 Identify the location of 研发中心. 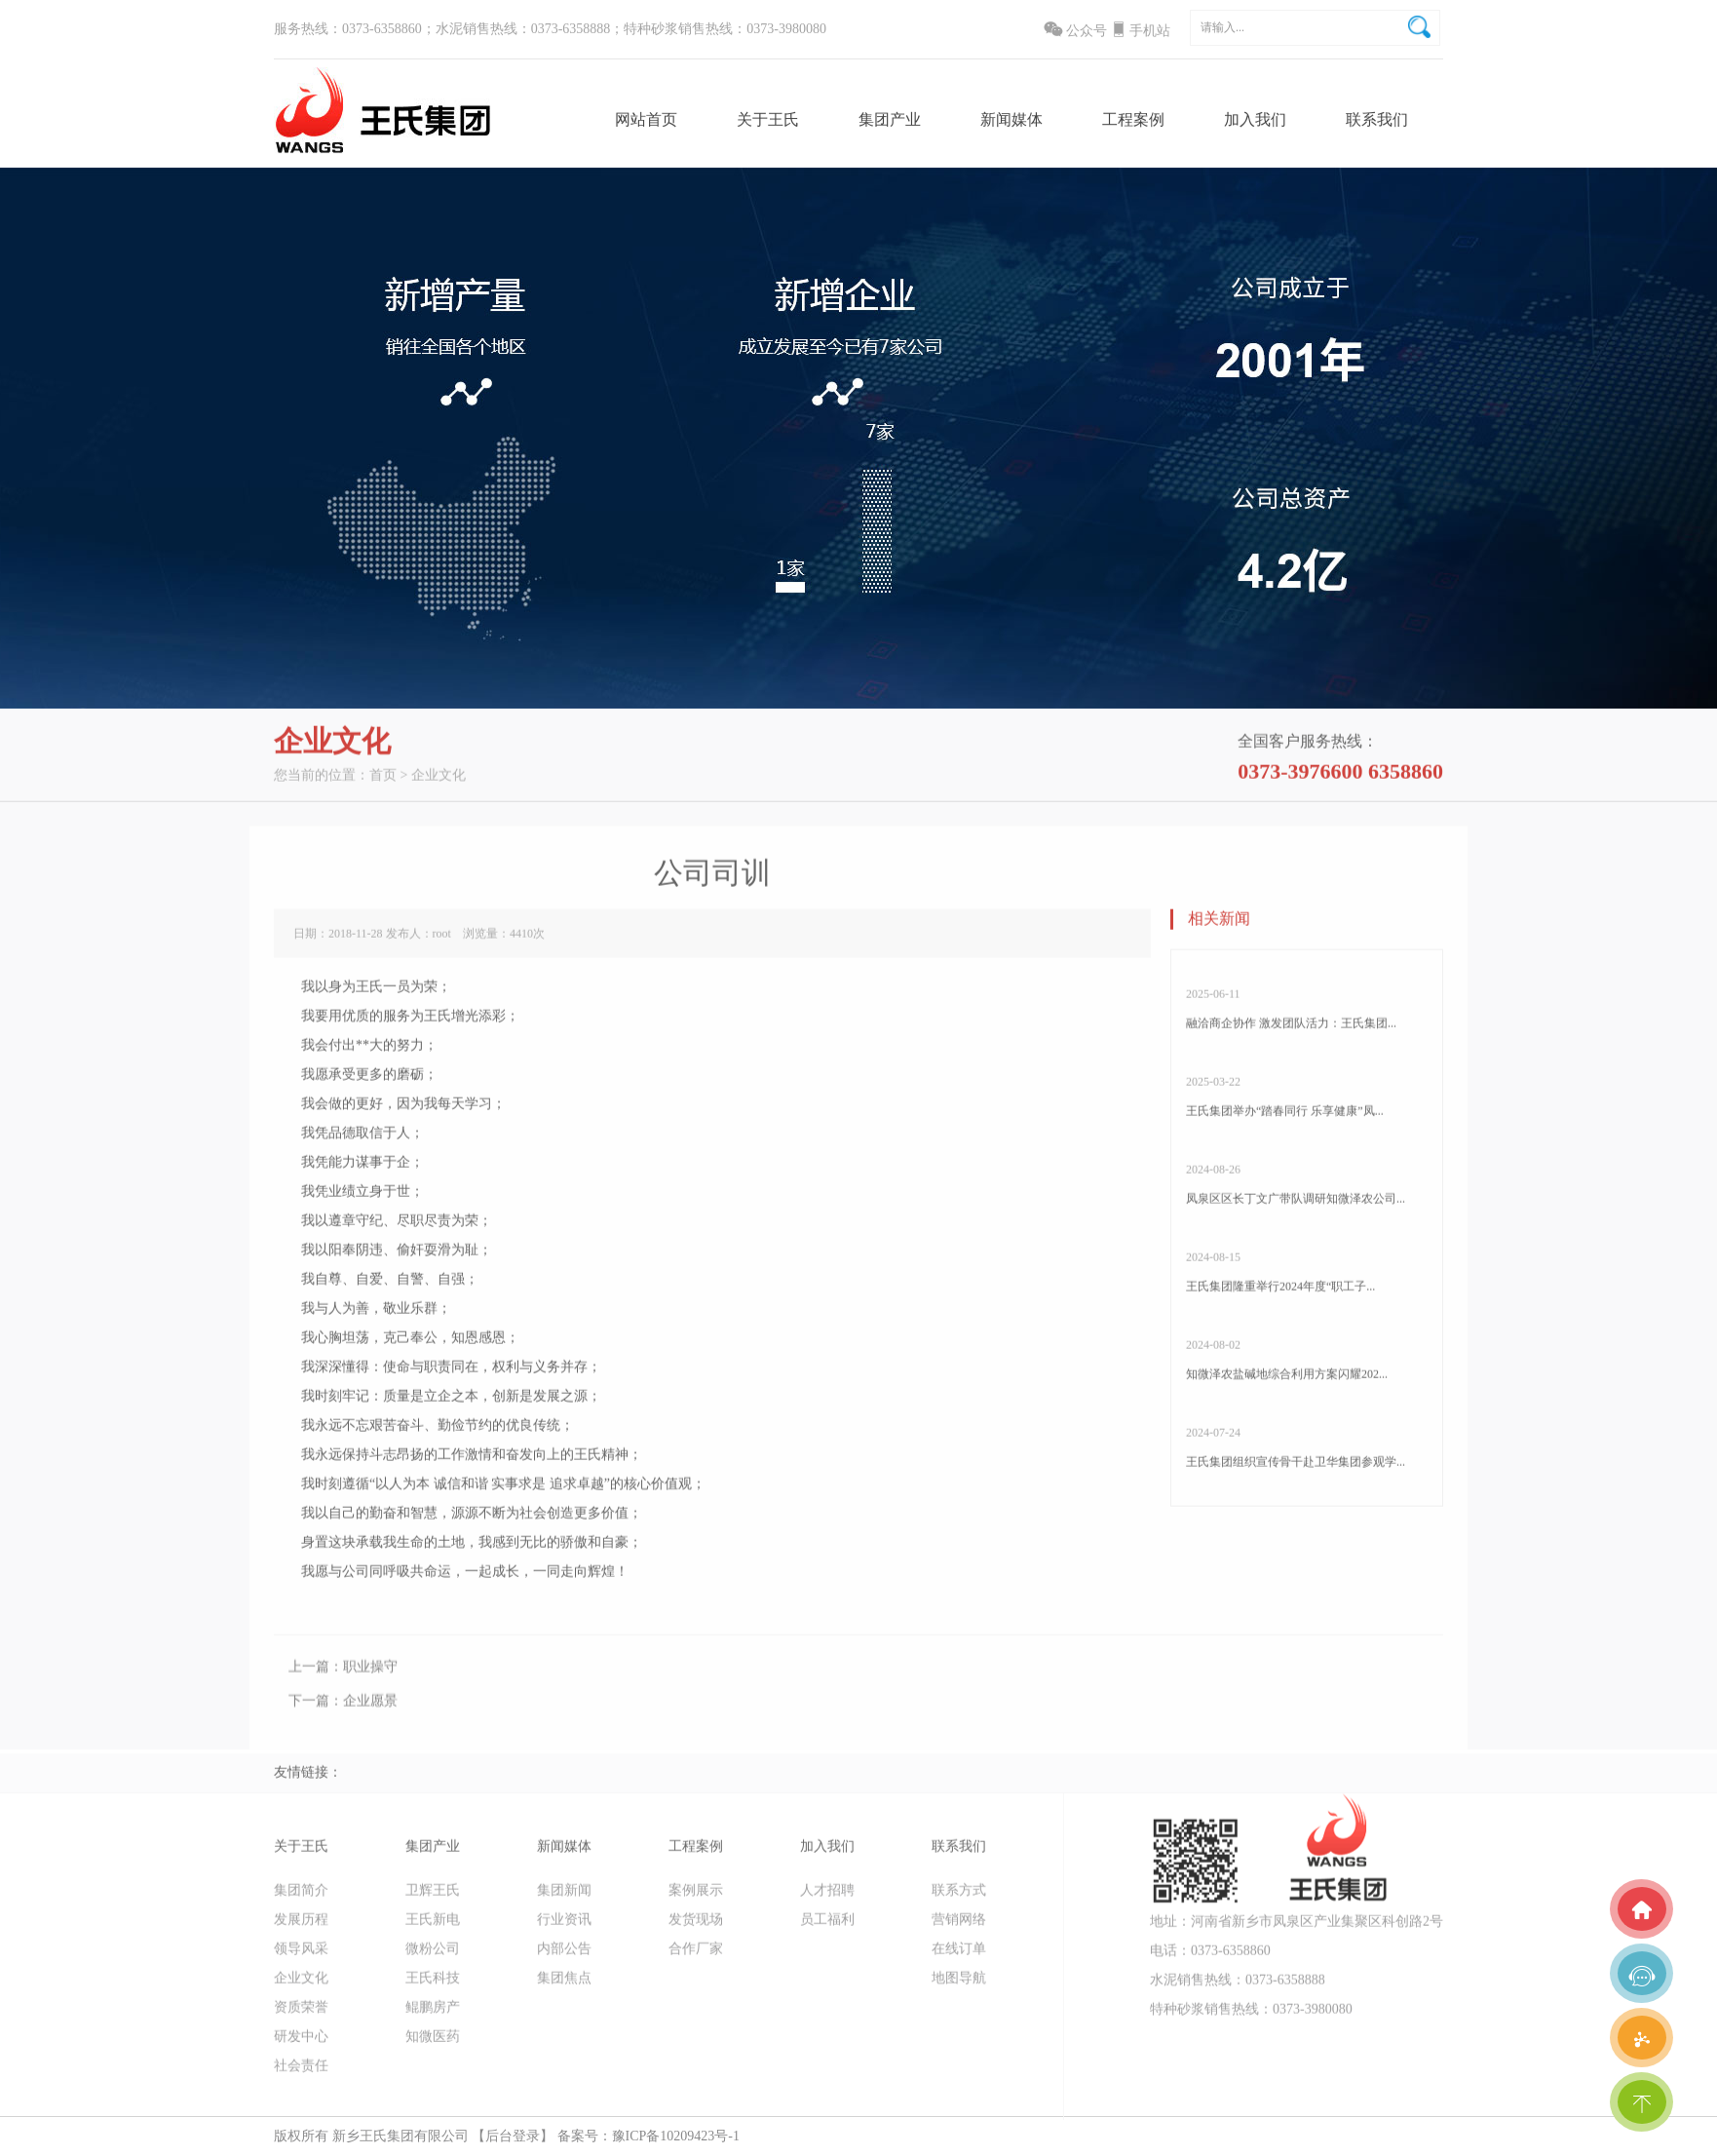
(301, 2044).